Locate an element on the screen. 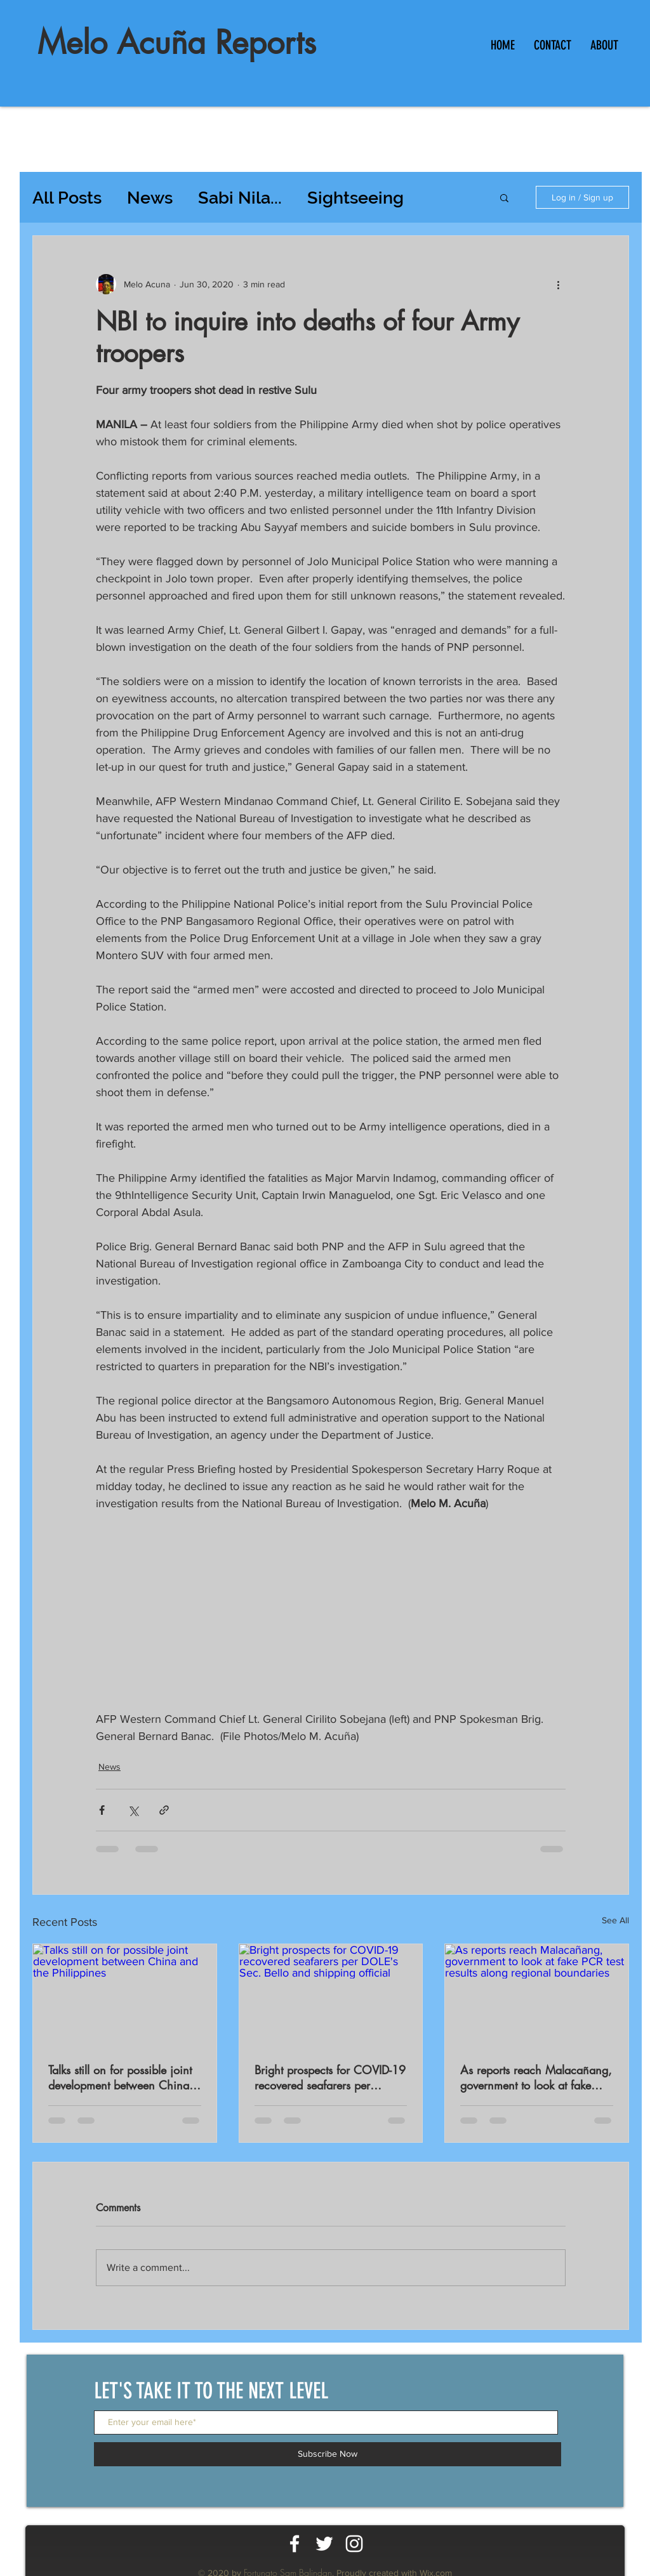 Image resolution: width=650 pixels, height=2576 pixels. [Talks still on for possible joint development between China and the Philippines] is located at coordinates (124, 1995).